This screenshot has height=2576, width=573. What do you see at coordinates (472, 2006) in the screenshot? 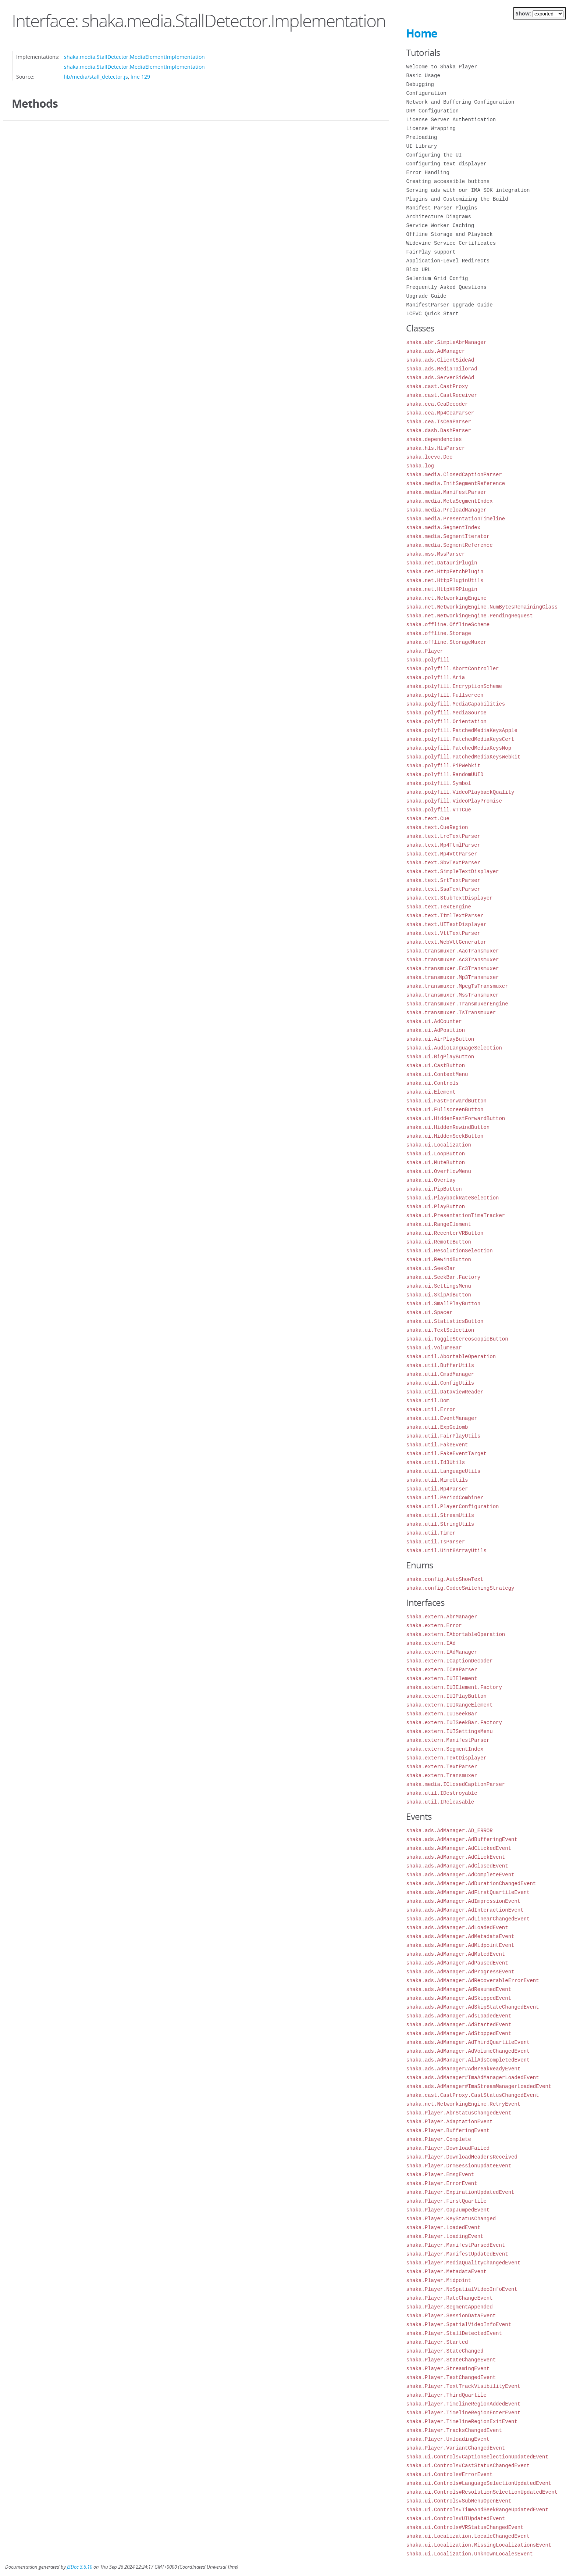
I see `shaka.ads.AdManager.AdSkipStateChangedEvent` at bounding box center [472, 2006].